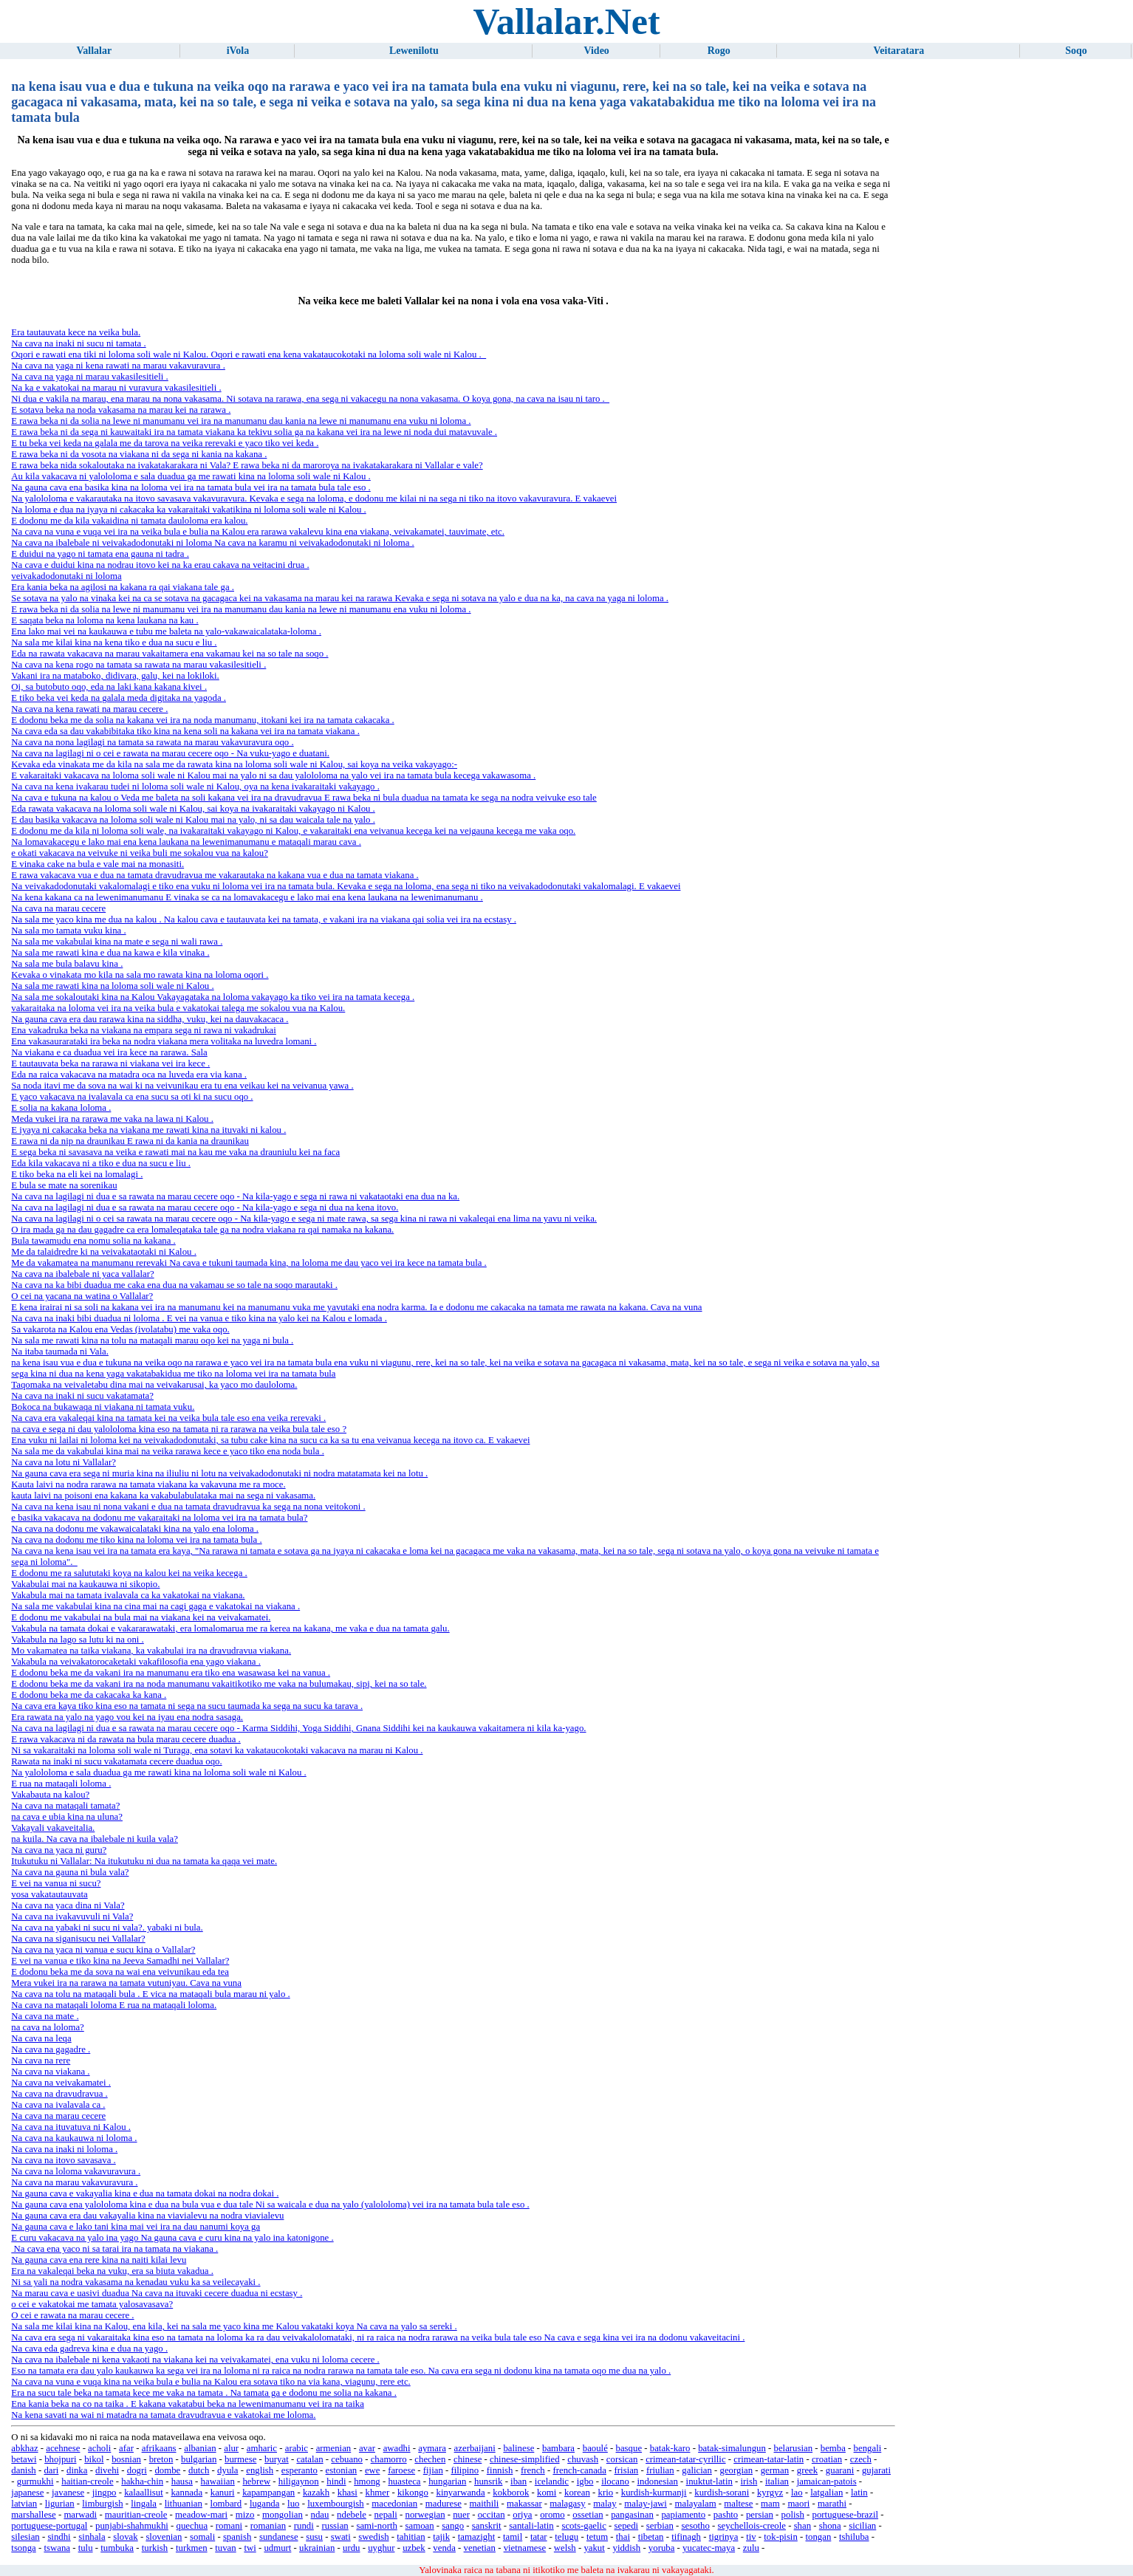 This screenshot has height=2576, width=1133. I want to click on tshiluba, so click(854, 2537).